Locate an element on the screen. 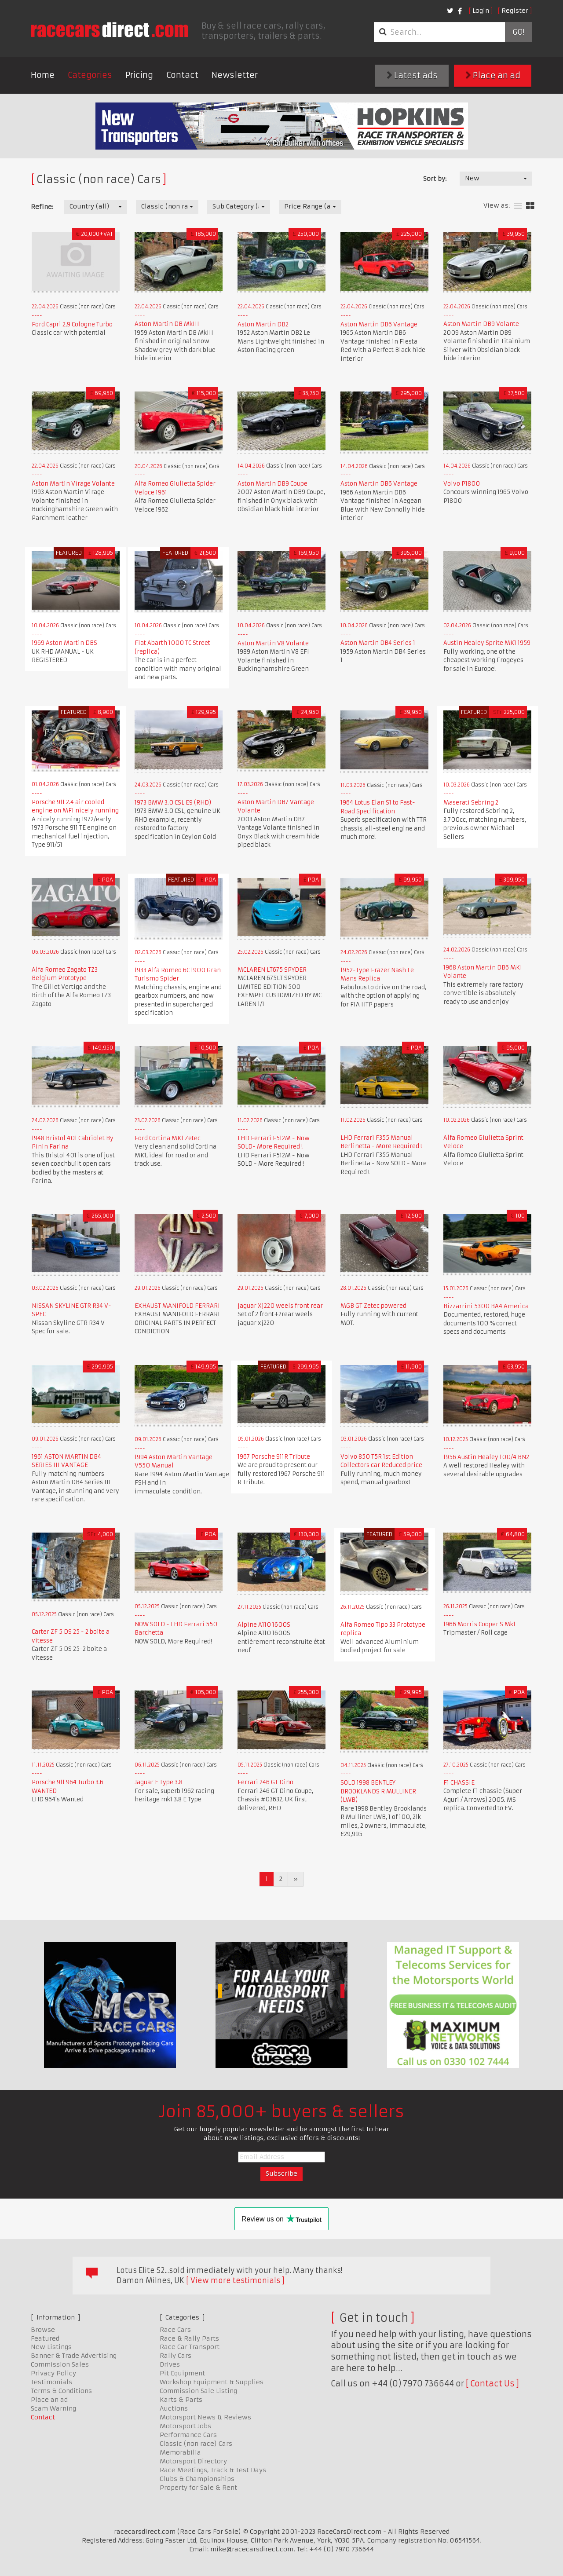  Race & Rally Parts is located at coordinates (189, 2338).